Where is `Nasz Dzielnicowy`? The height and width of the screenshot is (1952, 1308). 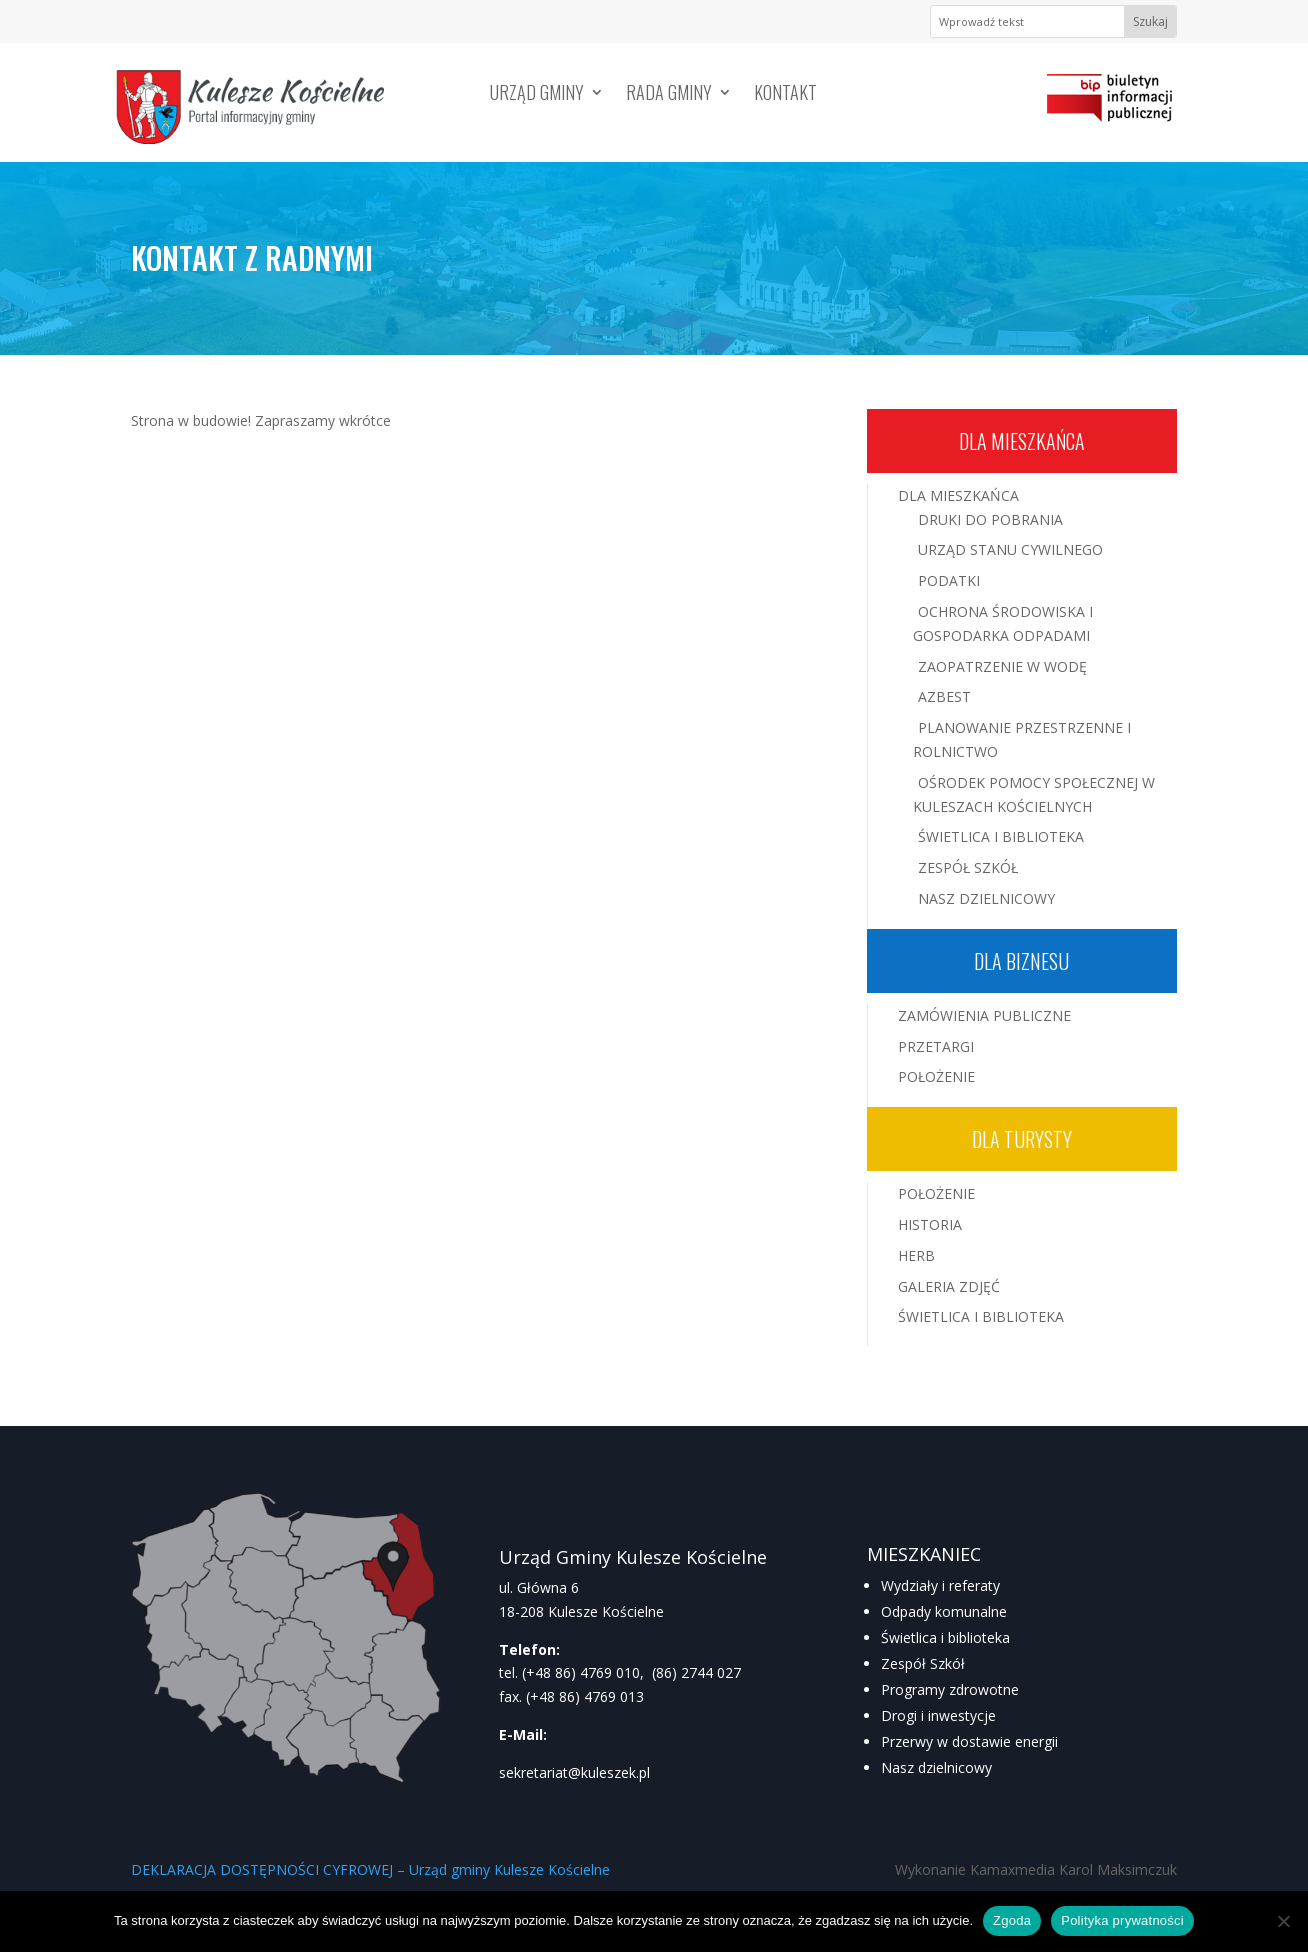 Nasz Dzielnicowy is located at coordinates (986, 898).